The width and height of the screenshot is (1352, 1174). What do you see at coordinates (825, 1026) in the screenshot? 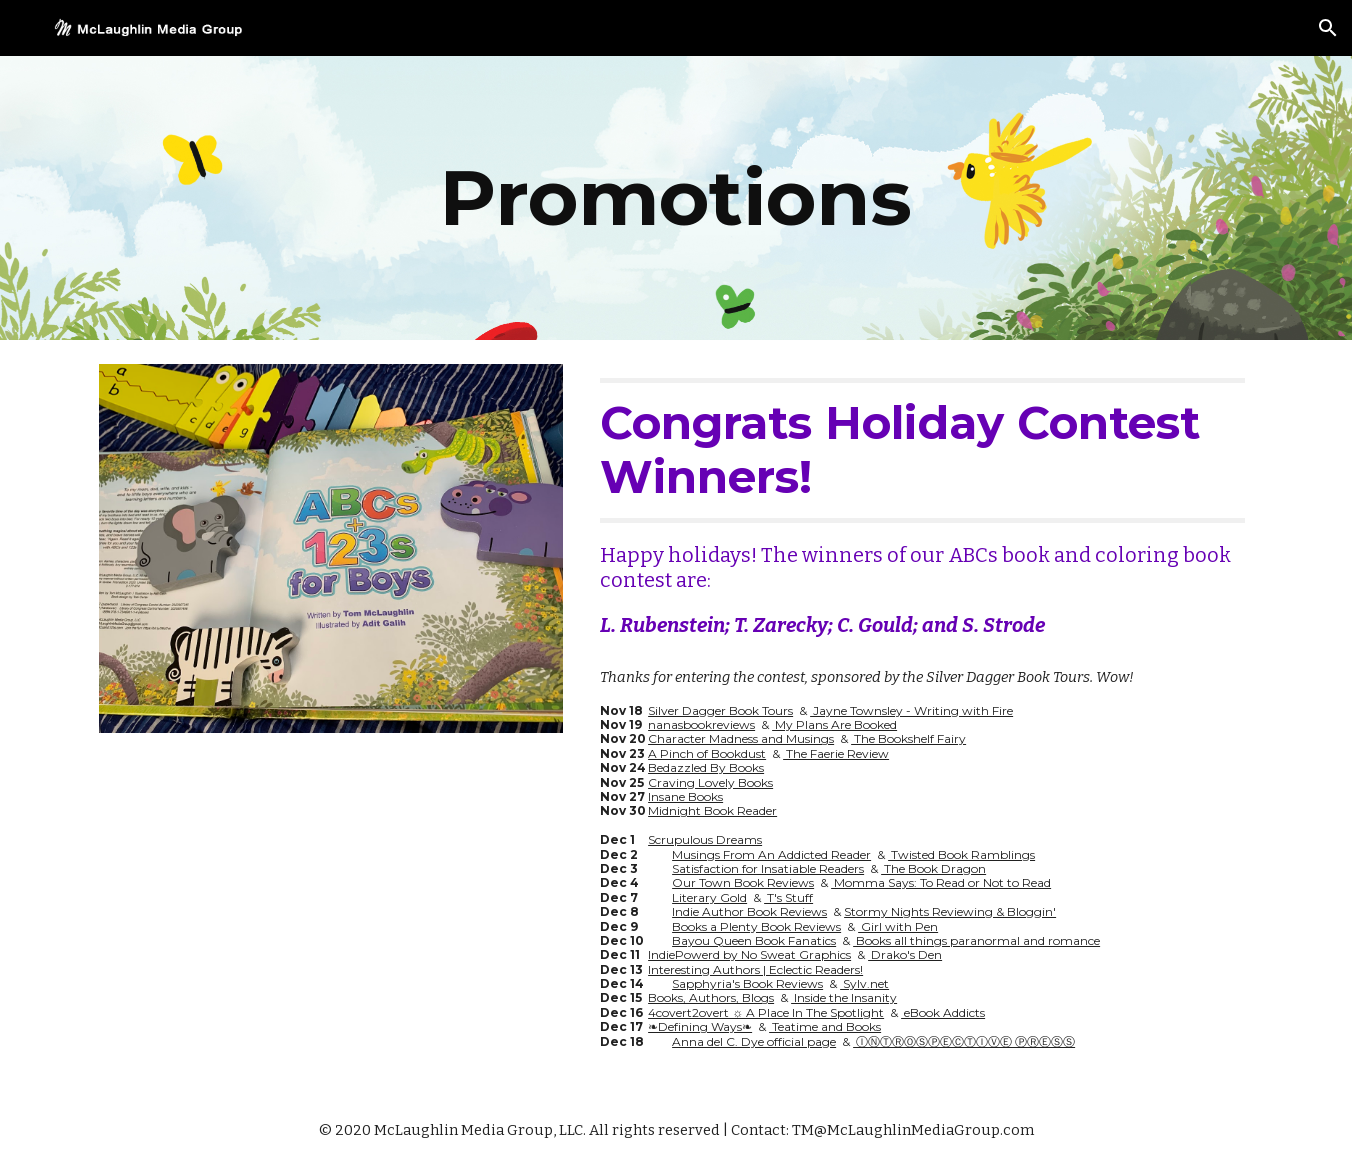
I see `Teatime and Books` at bounding box center [825, 1026].